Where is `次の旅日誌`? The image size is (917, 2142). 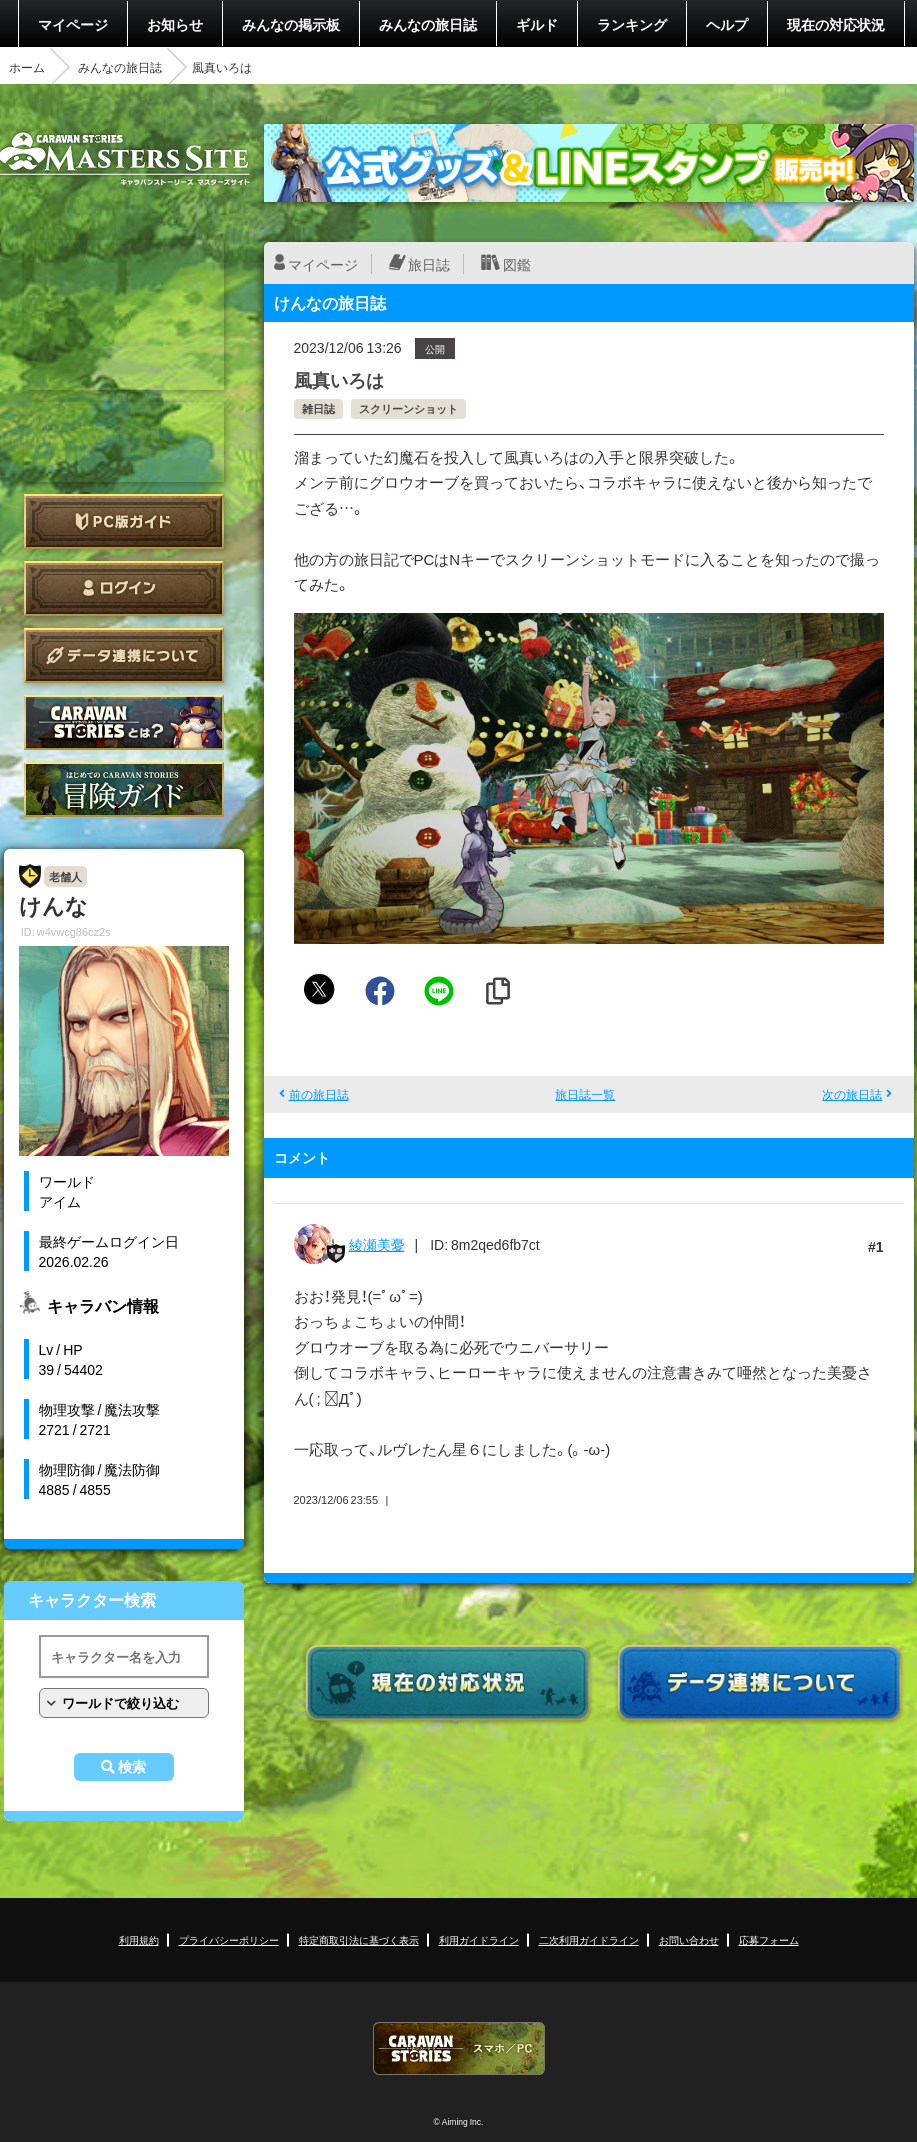
次の旅日誌 is located at coordinates (852, 1094).